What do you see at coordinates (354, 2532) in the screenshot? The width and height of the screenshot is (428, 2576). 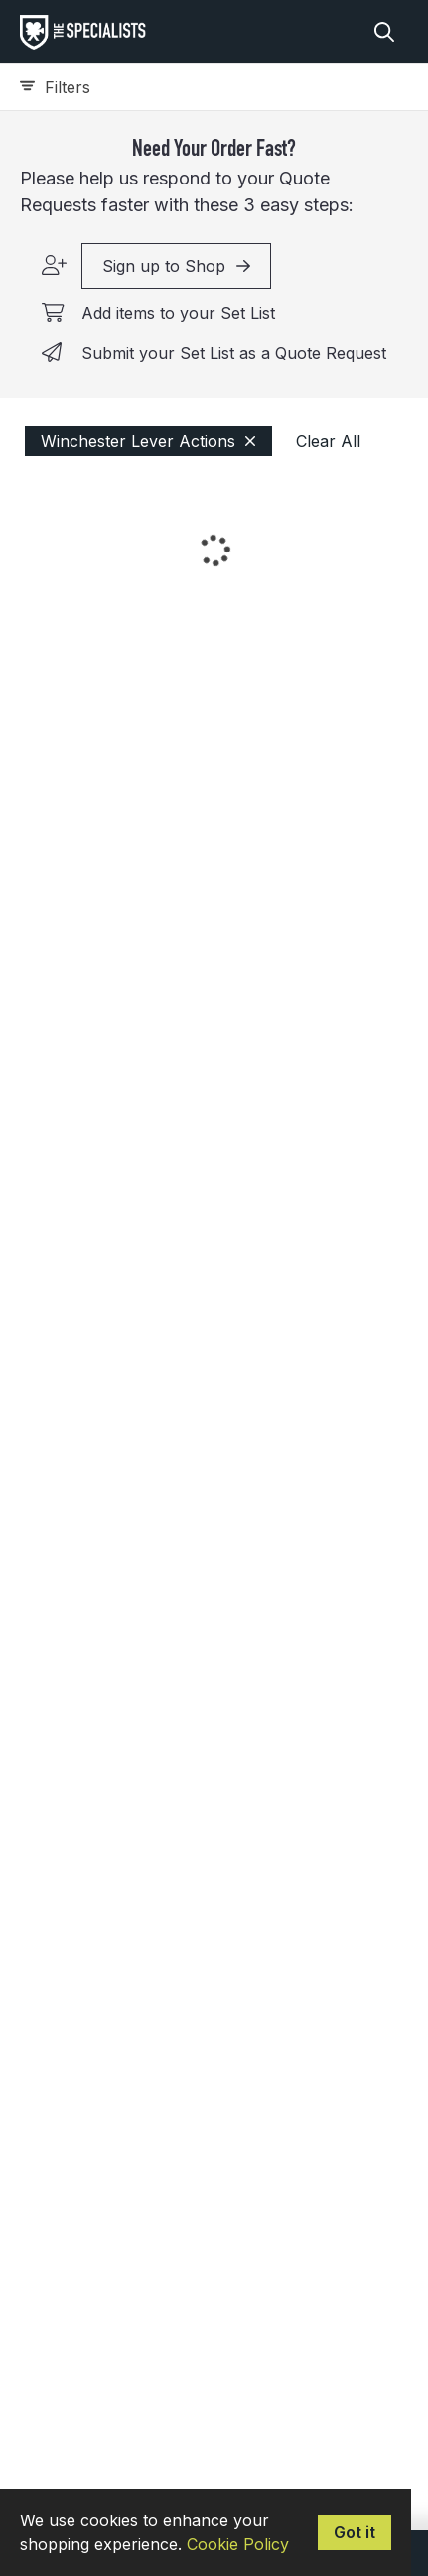 I see `Got it` at bounding box center [354, 2532].